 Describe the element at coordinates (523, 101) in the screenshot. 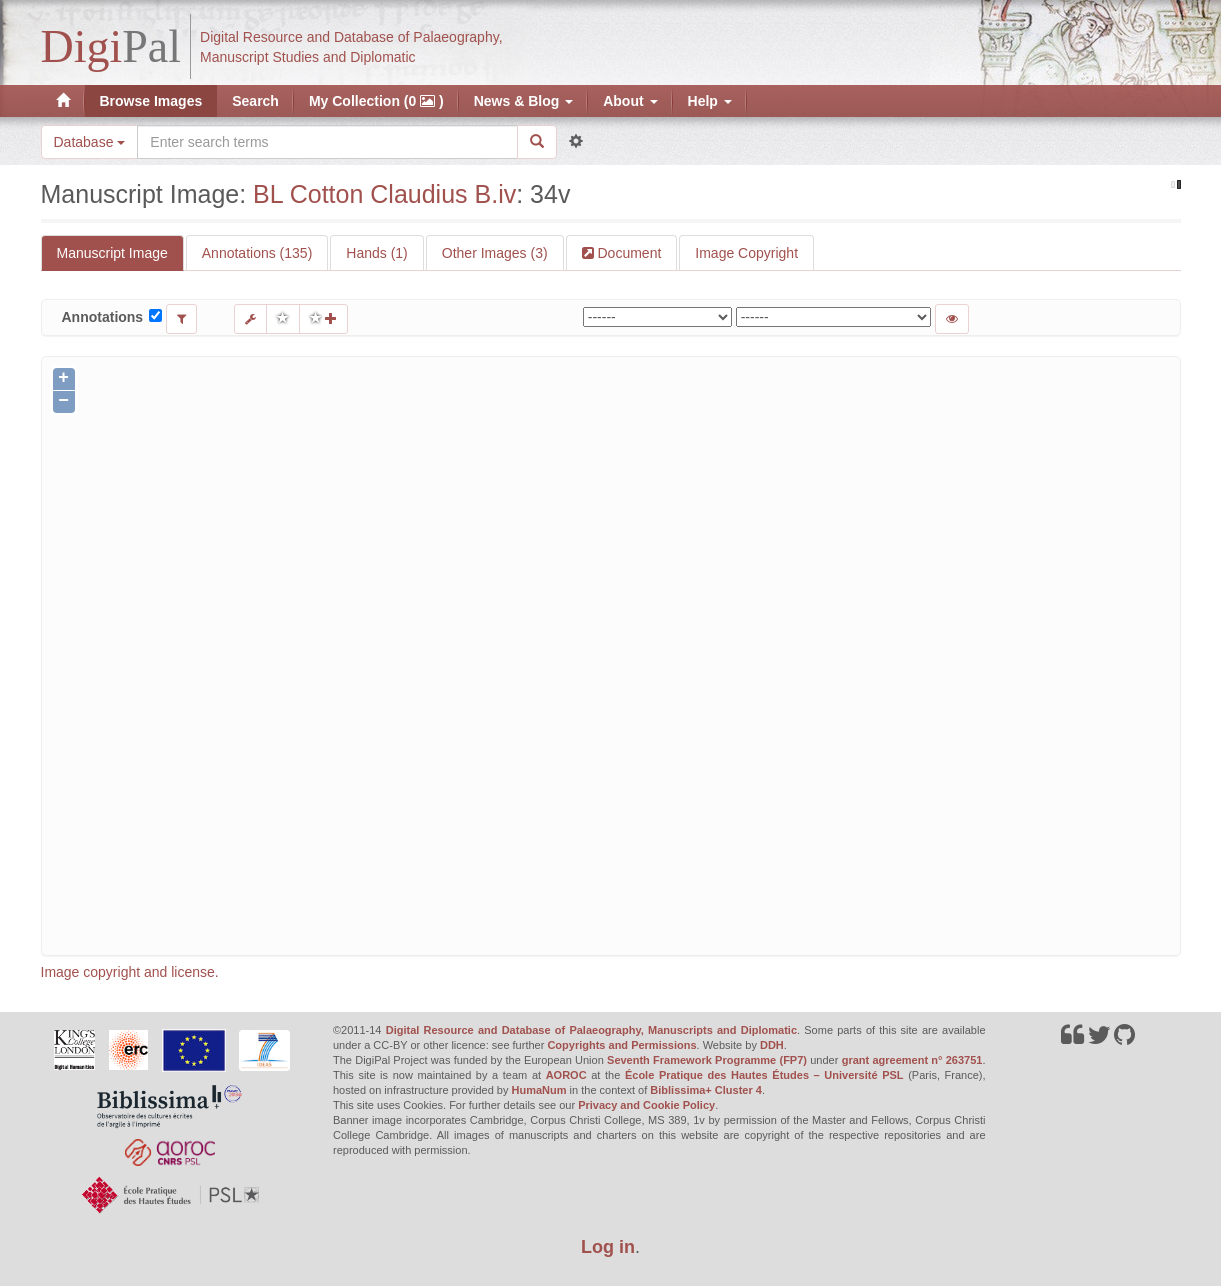

I see `News & Blog` at that location.